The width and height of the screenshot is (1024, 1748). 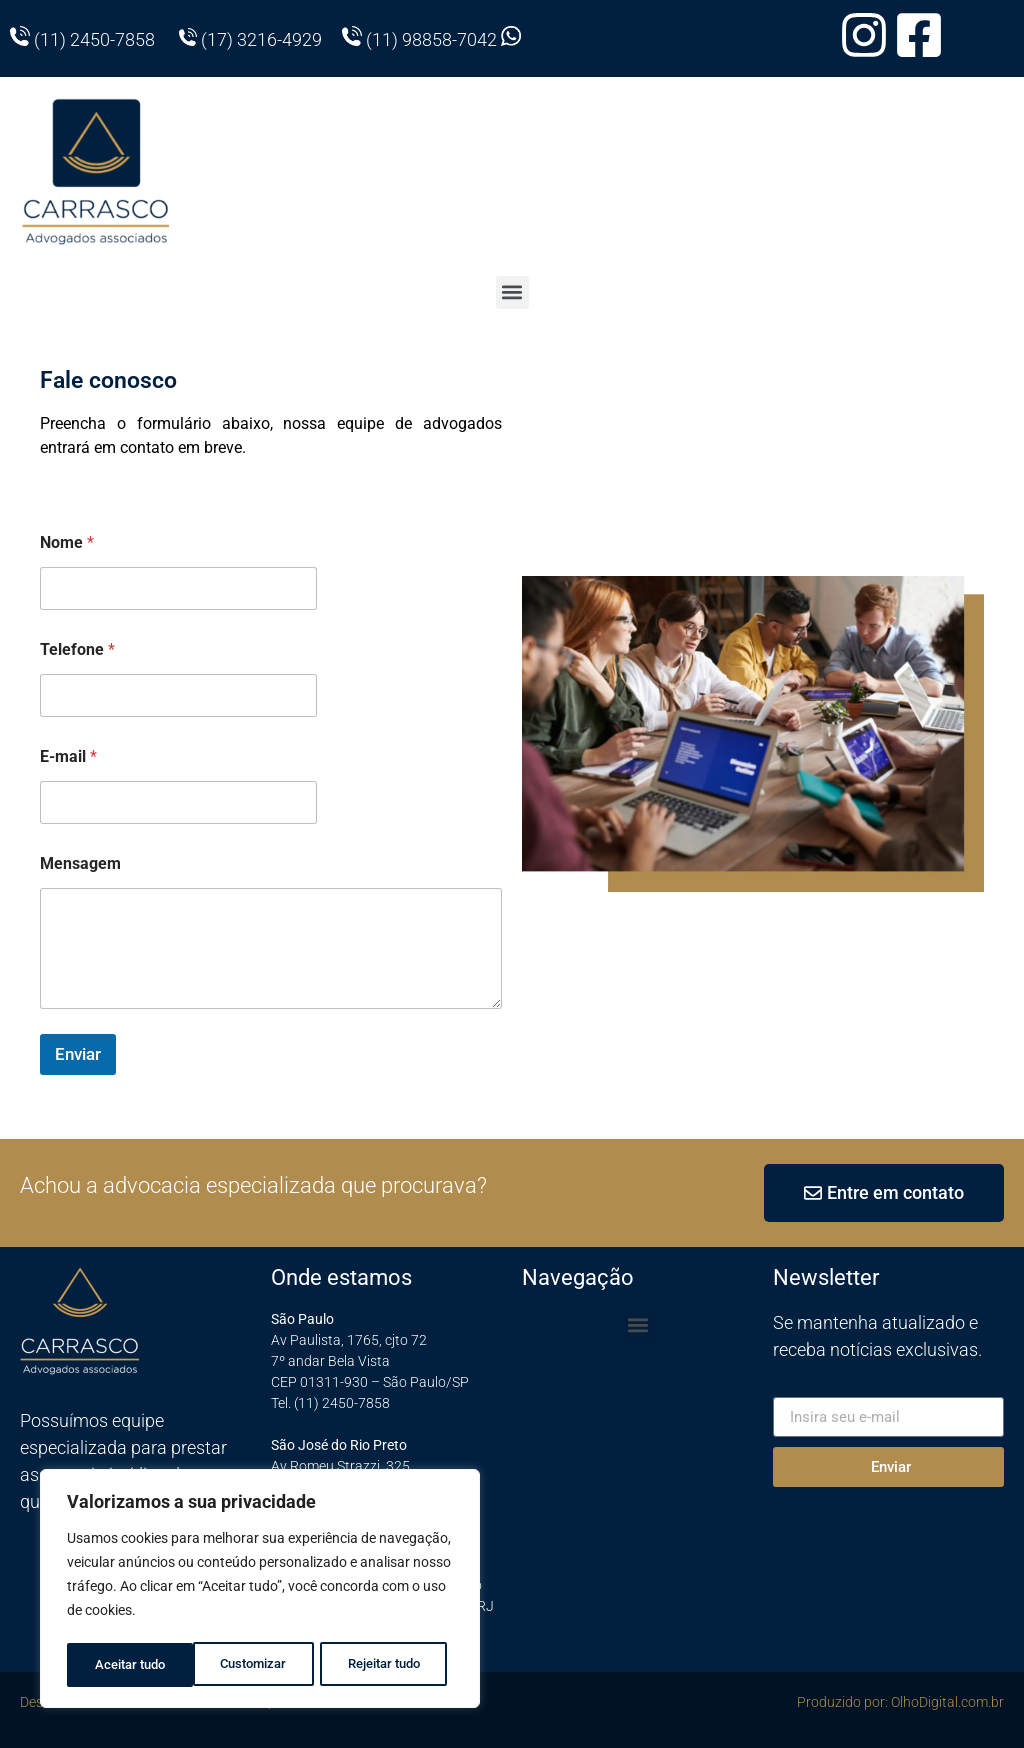 I want to click on Nome, so click(x=67, y=542).